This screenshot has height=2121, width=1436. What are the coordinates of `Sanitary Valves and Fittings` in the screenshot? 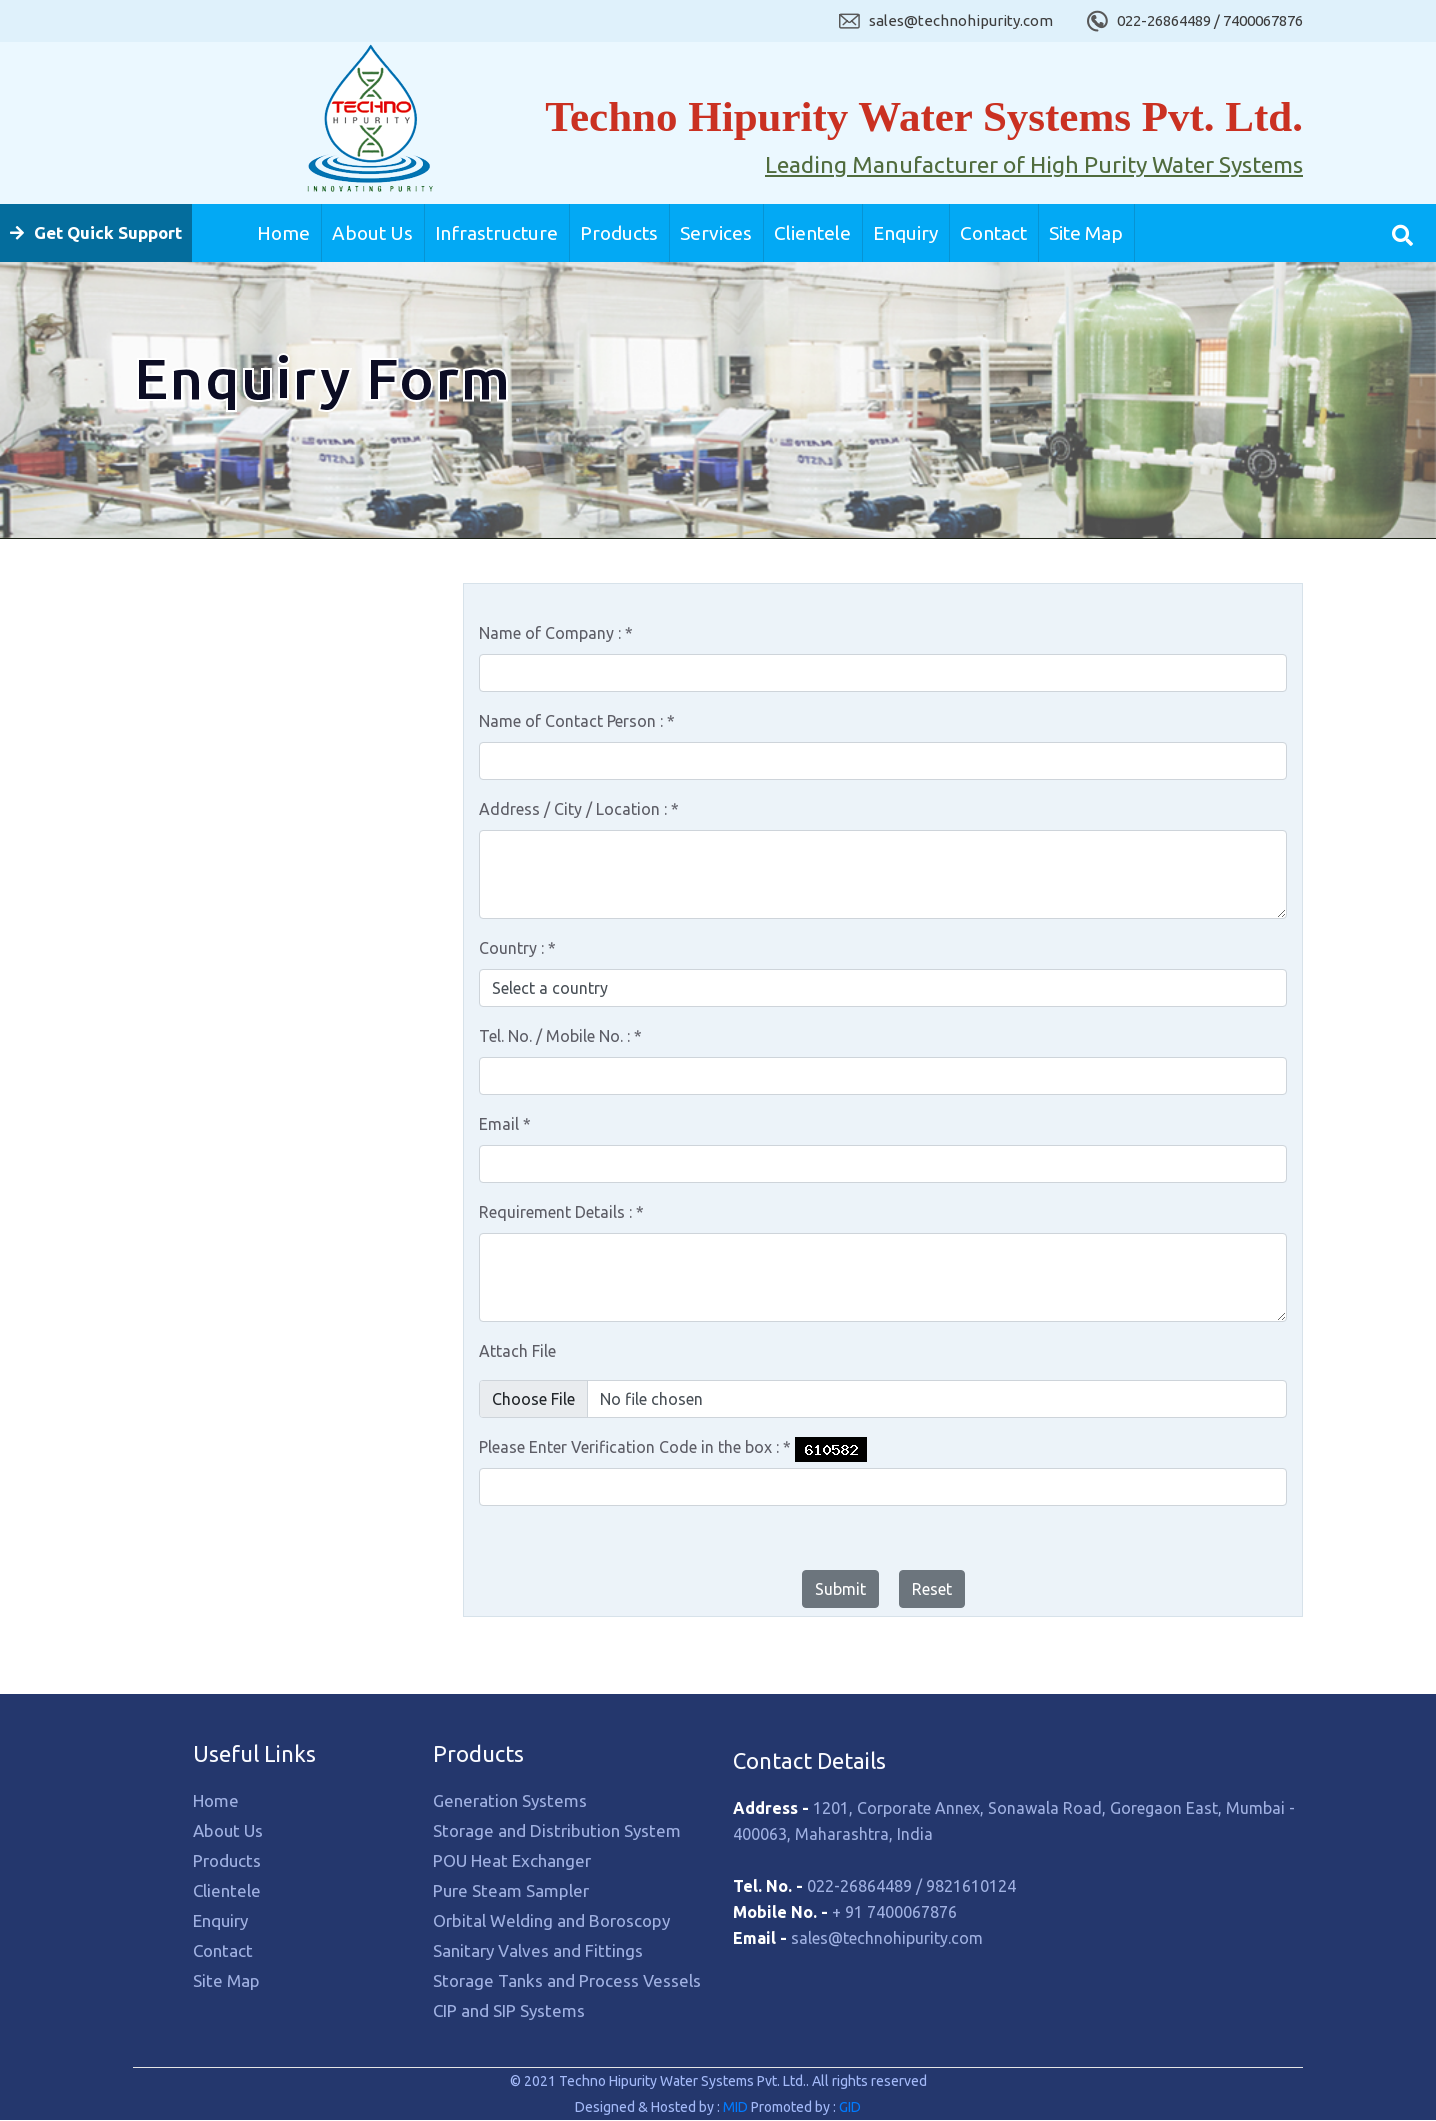 It's located at (234, 961).